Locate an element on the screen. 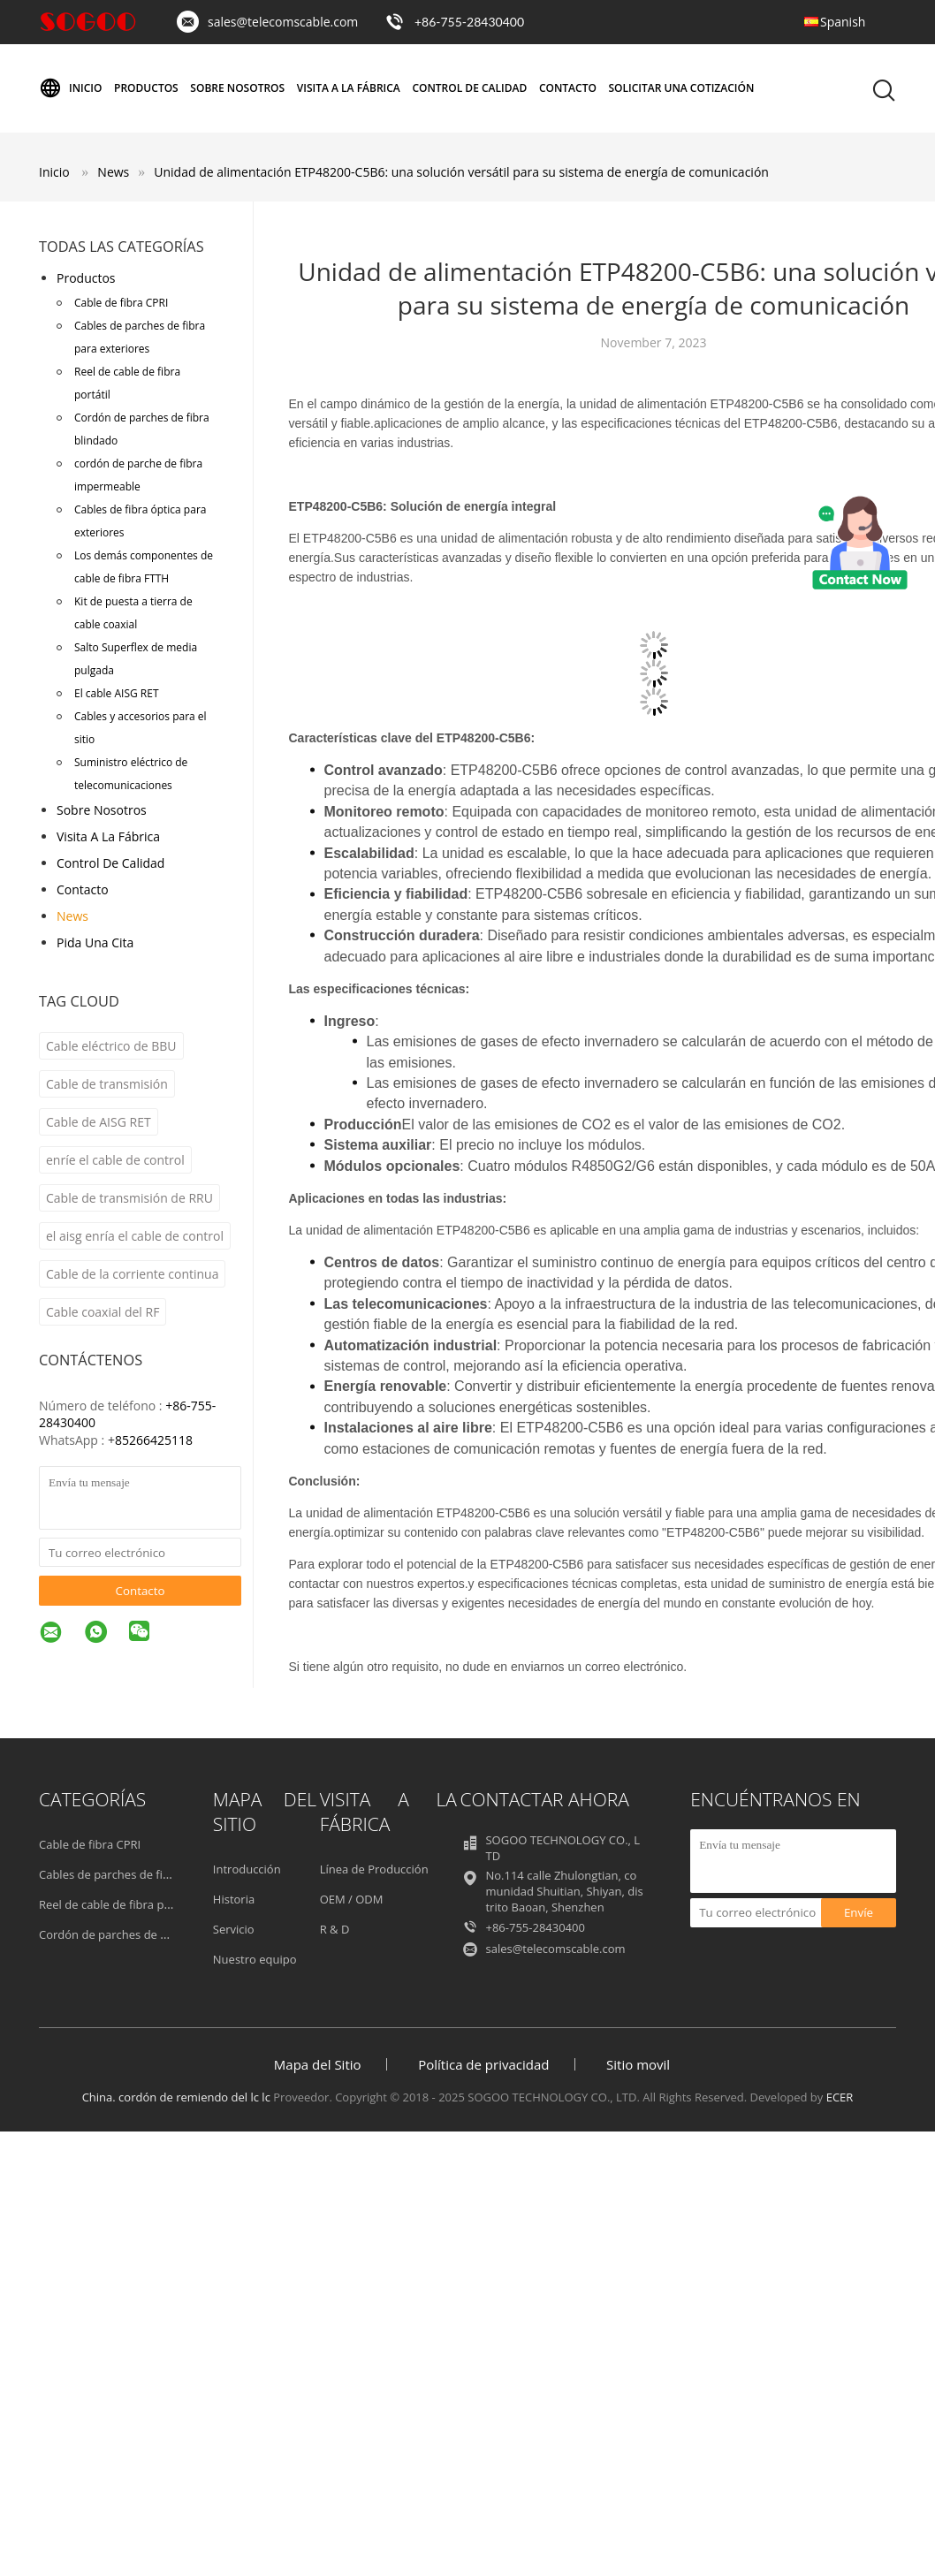 The width and height of the screenshot is (935, 2576). Cable de AISG RET is located at coordinates (98, 1121).